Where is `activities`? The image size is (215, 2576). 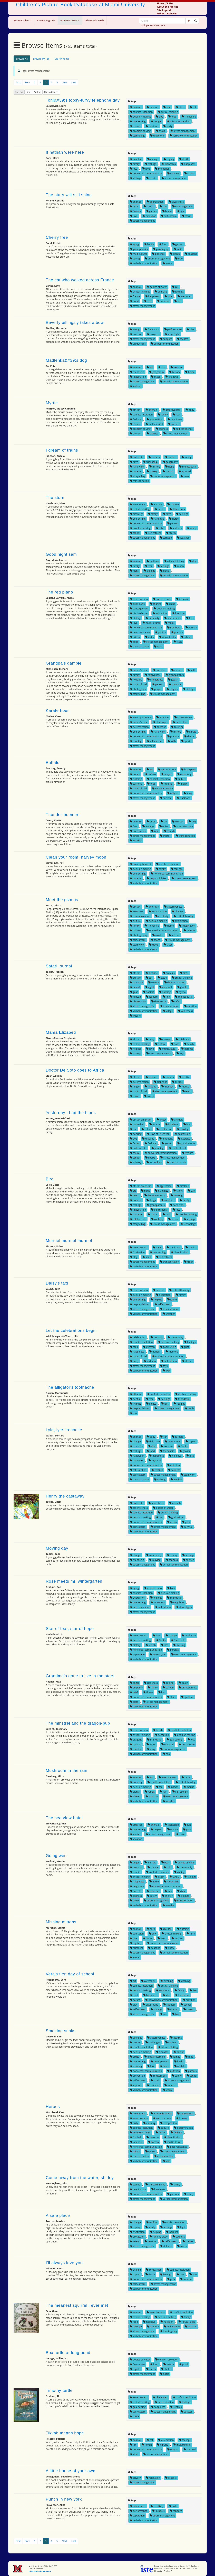 activities is located at coordinates (162, 717).